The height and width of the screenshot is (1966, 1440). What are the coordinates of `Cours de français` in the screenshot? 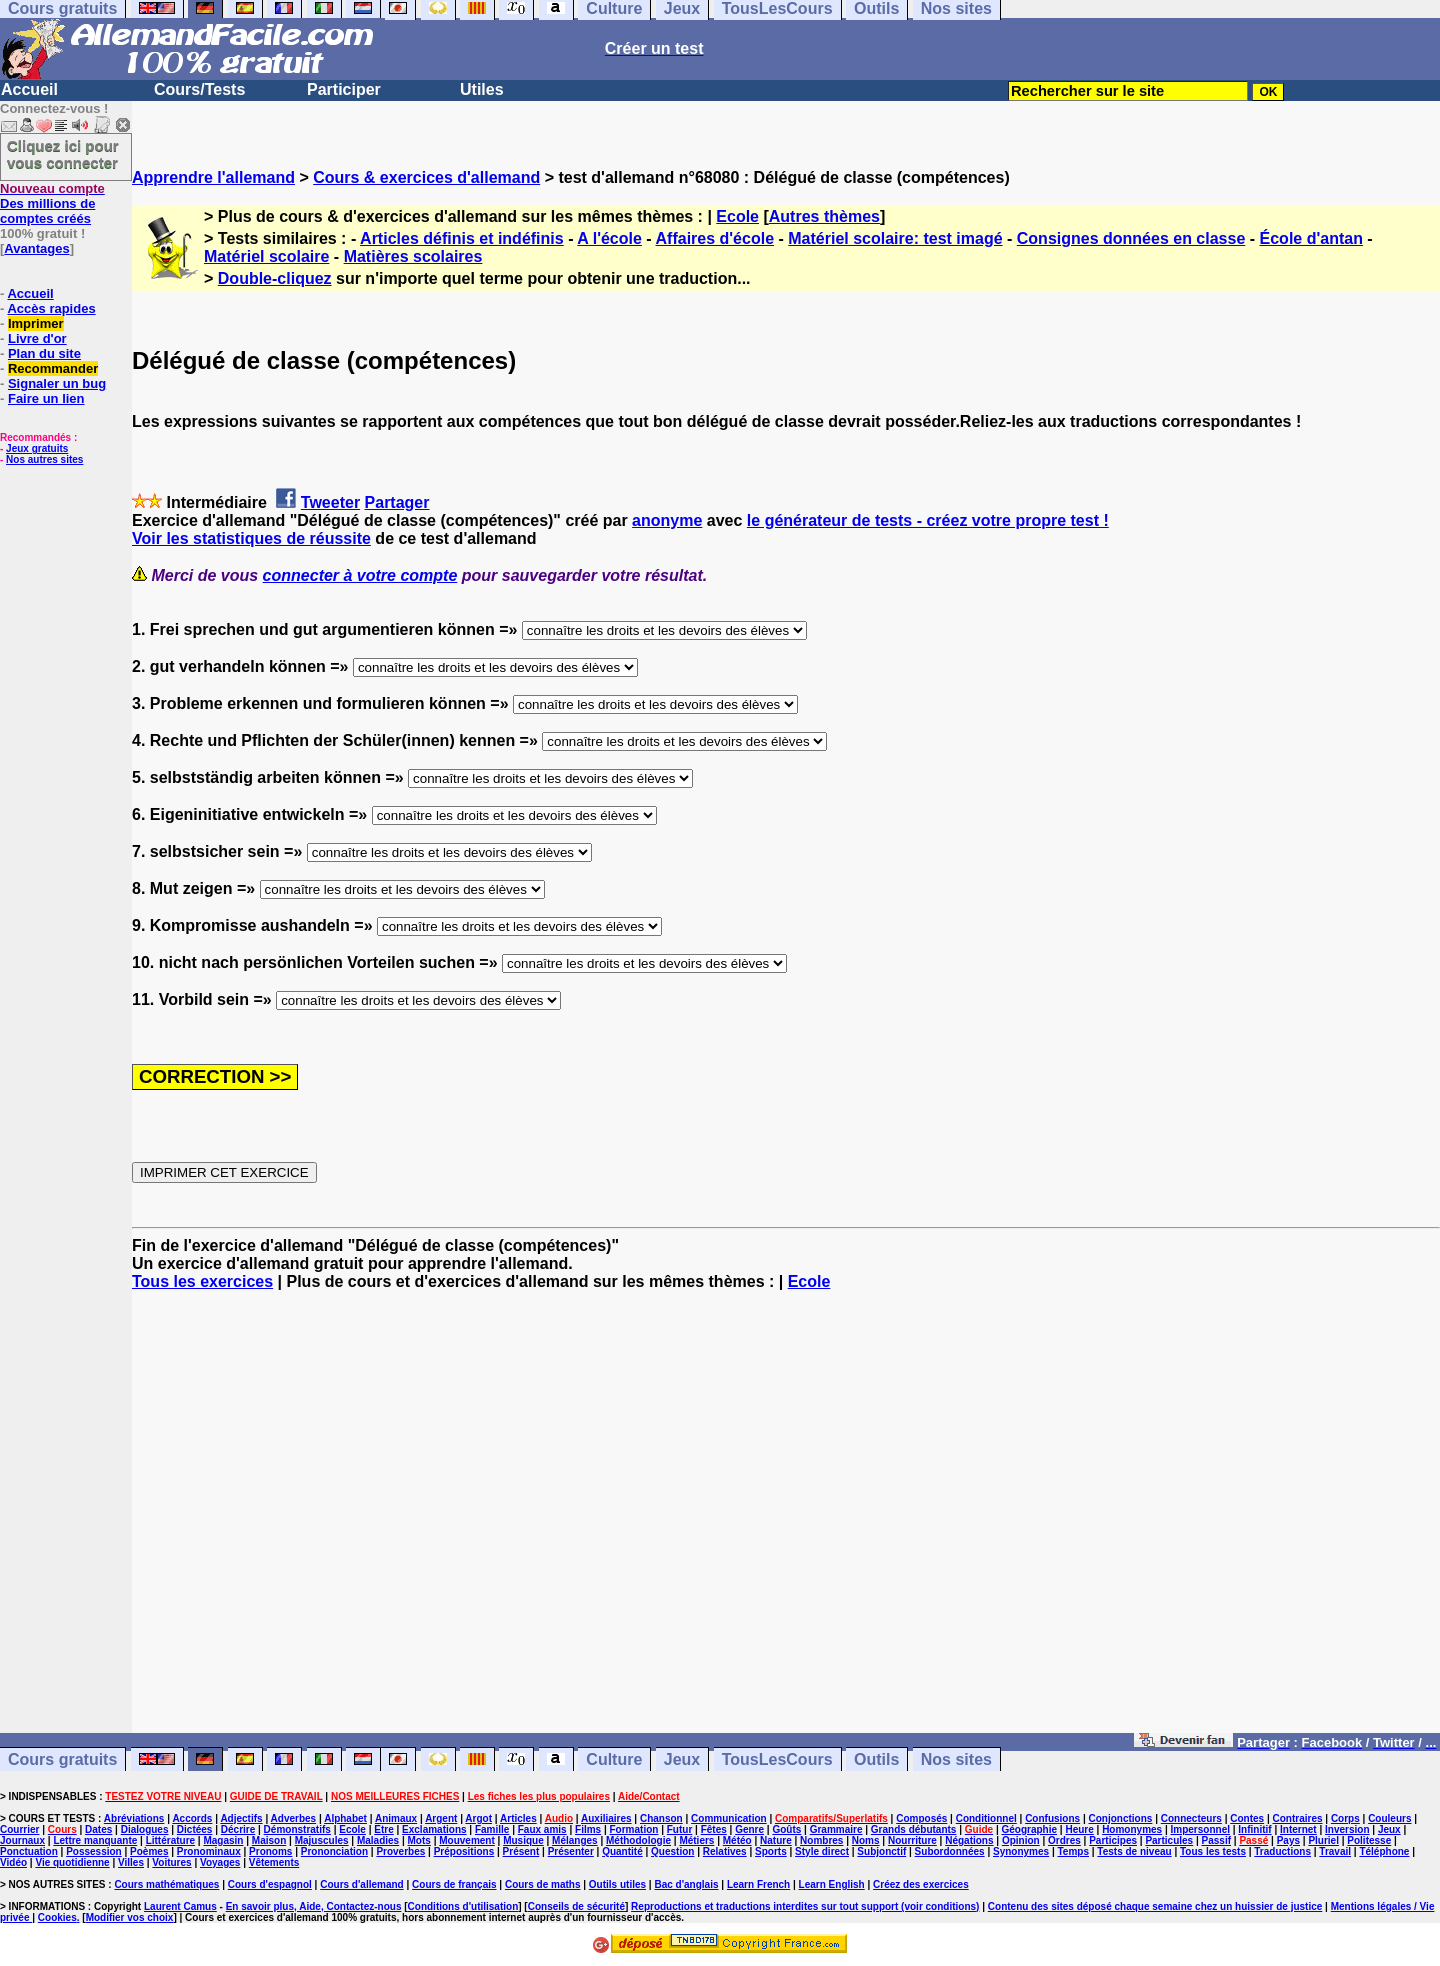 It's located at (454, 1884).